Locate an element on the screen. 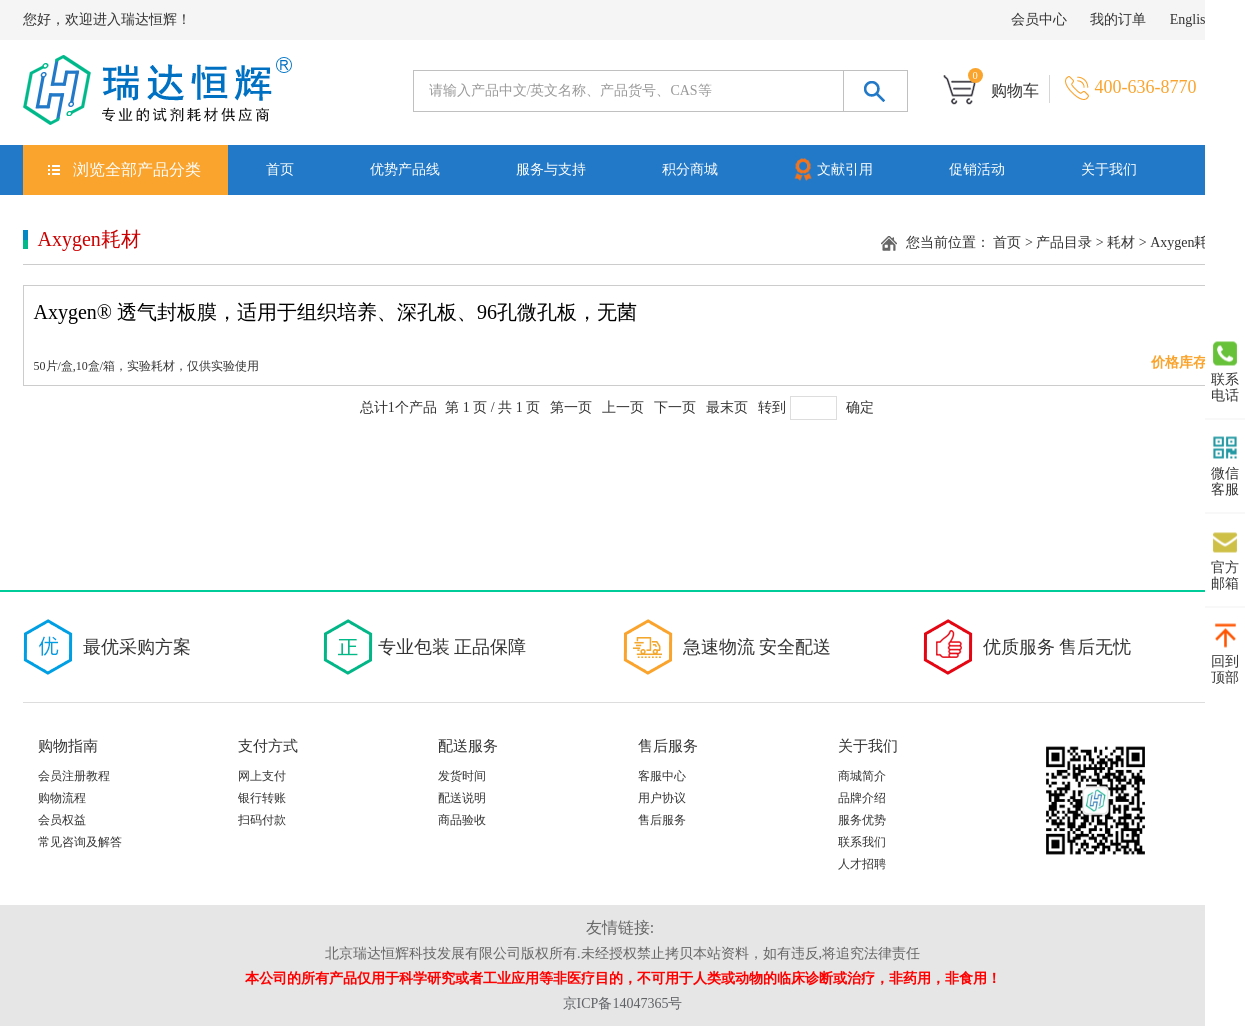 The image size is (1245, 1026). 促销活动 is located at coordinates (977, 169).